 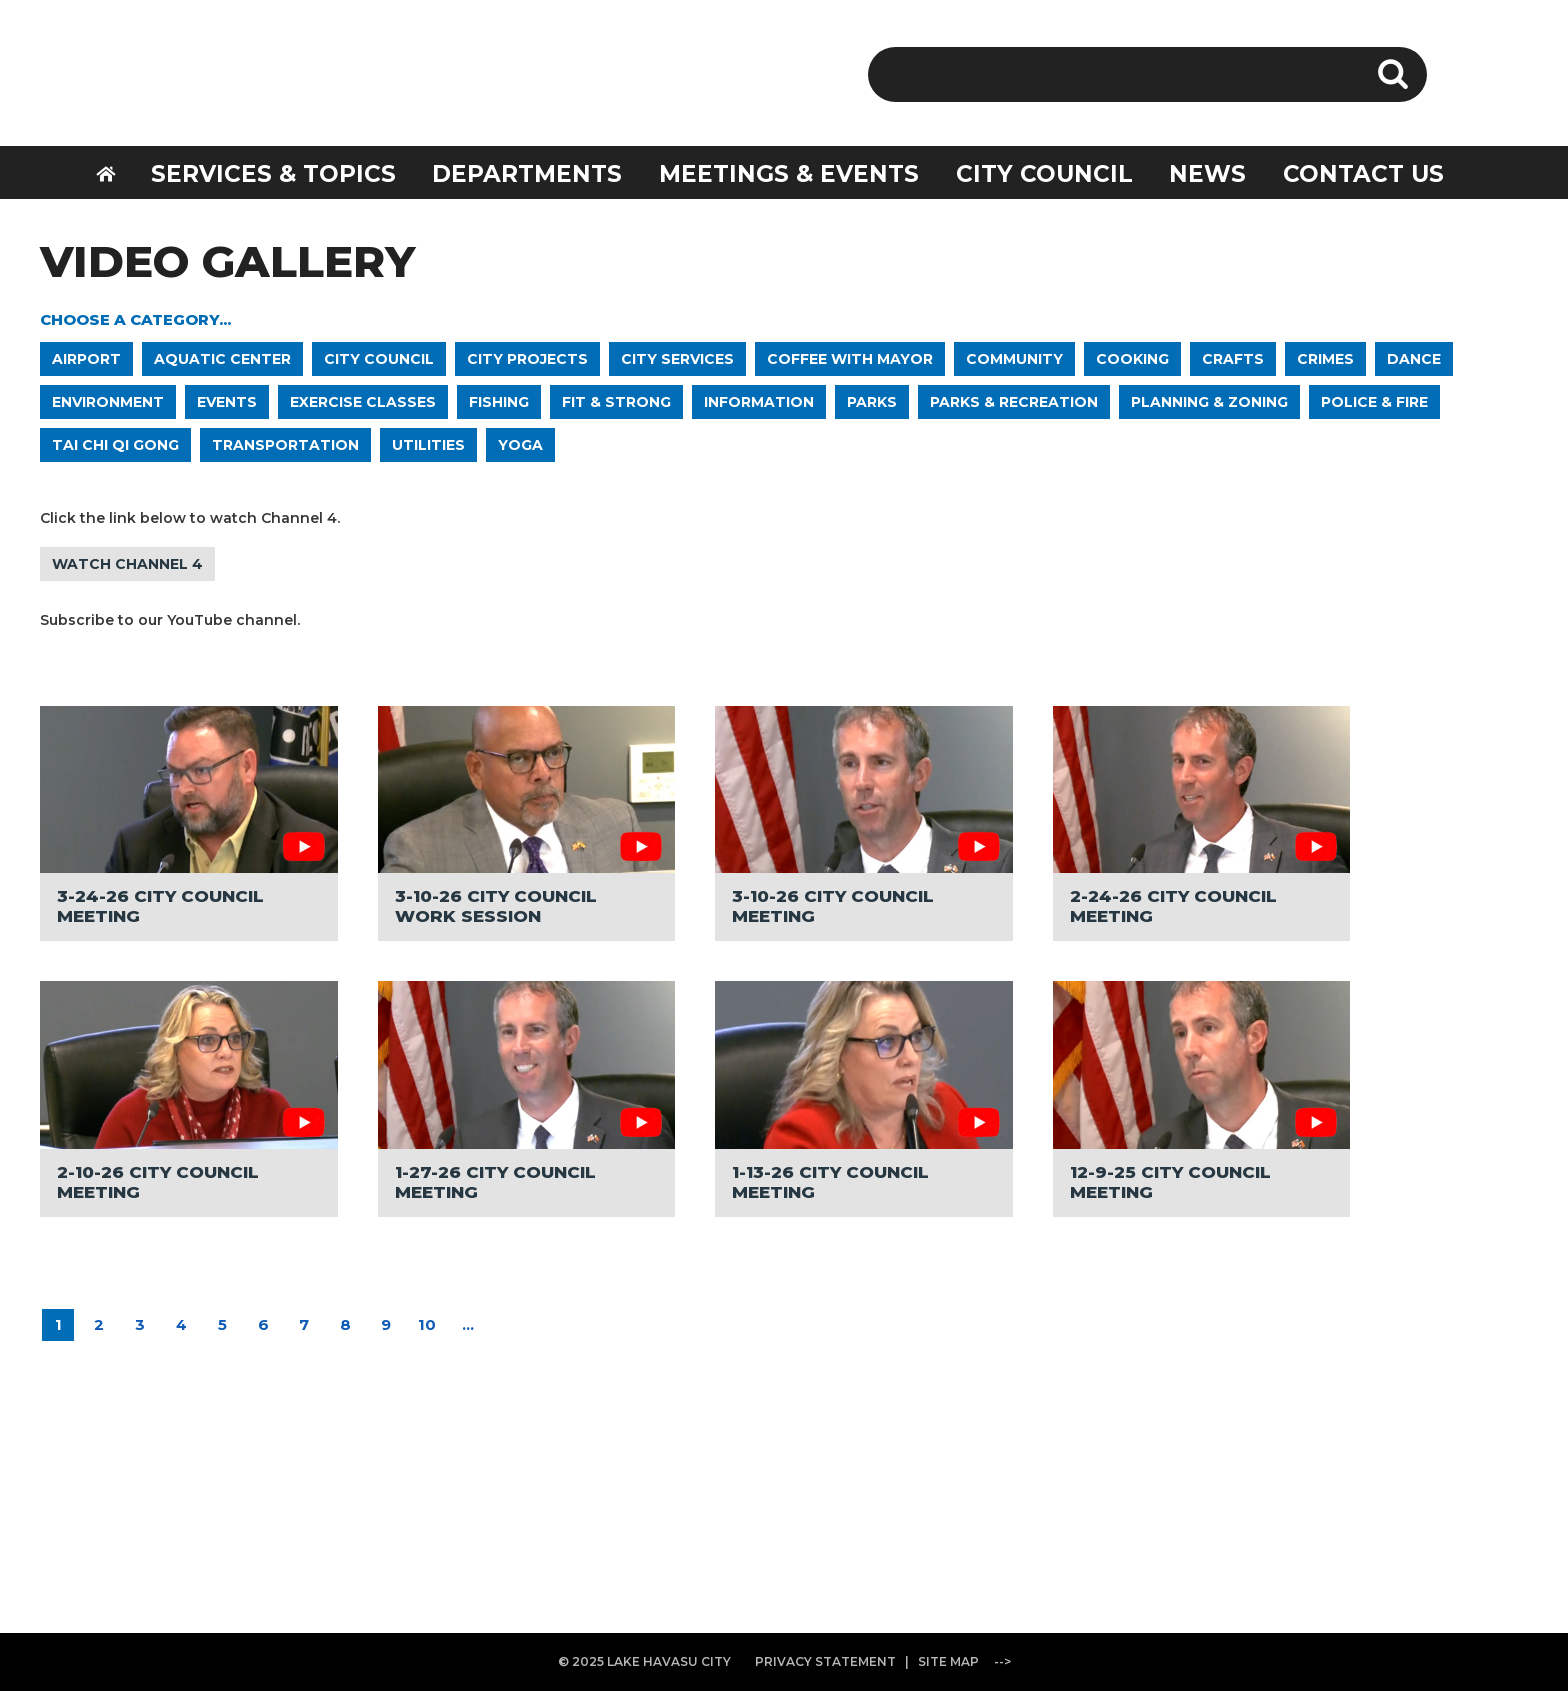 What do you see at coordinates (1363, 174) in the screenshot?
I see `CONTACT US` at bounding box center [1363, 174].